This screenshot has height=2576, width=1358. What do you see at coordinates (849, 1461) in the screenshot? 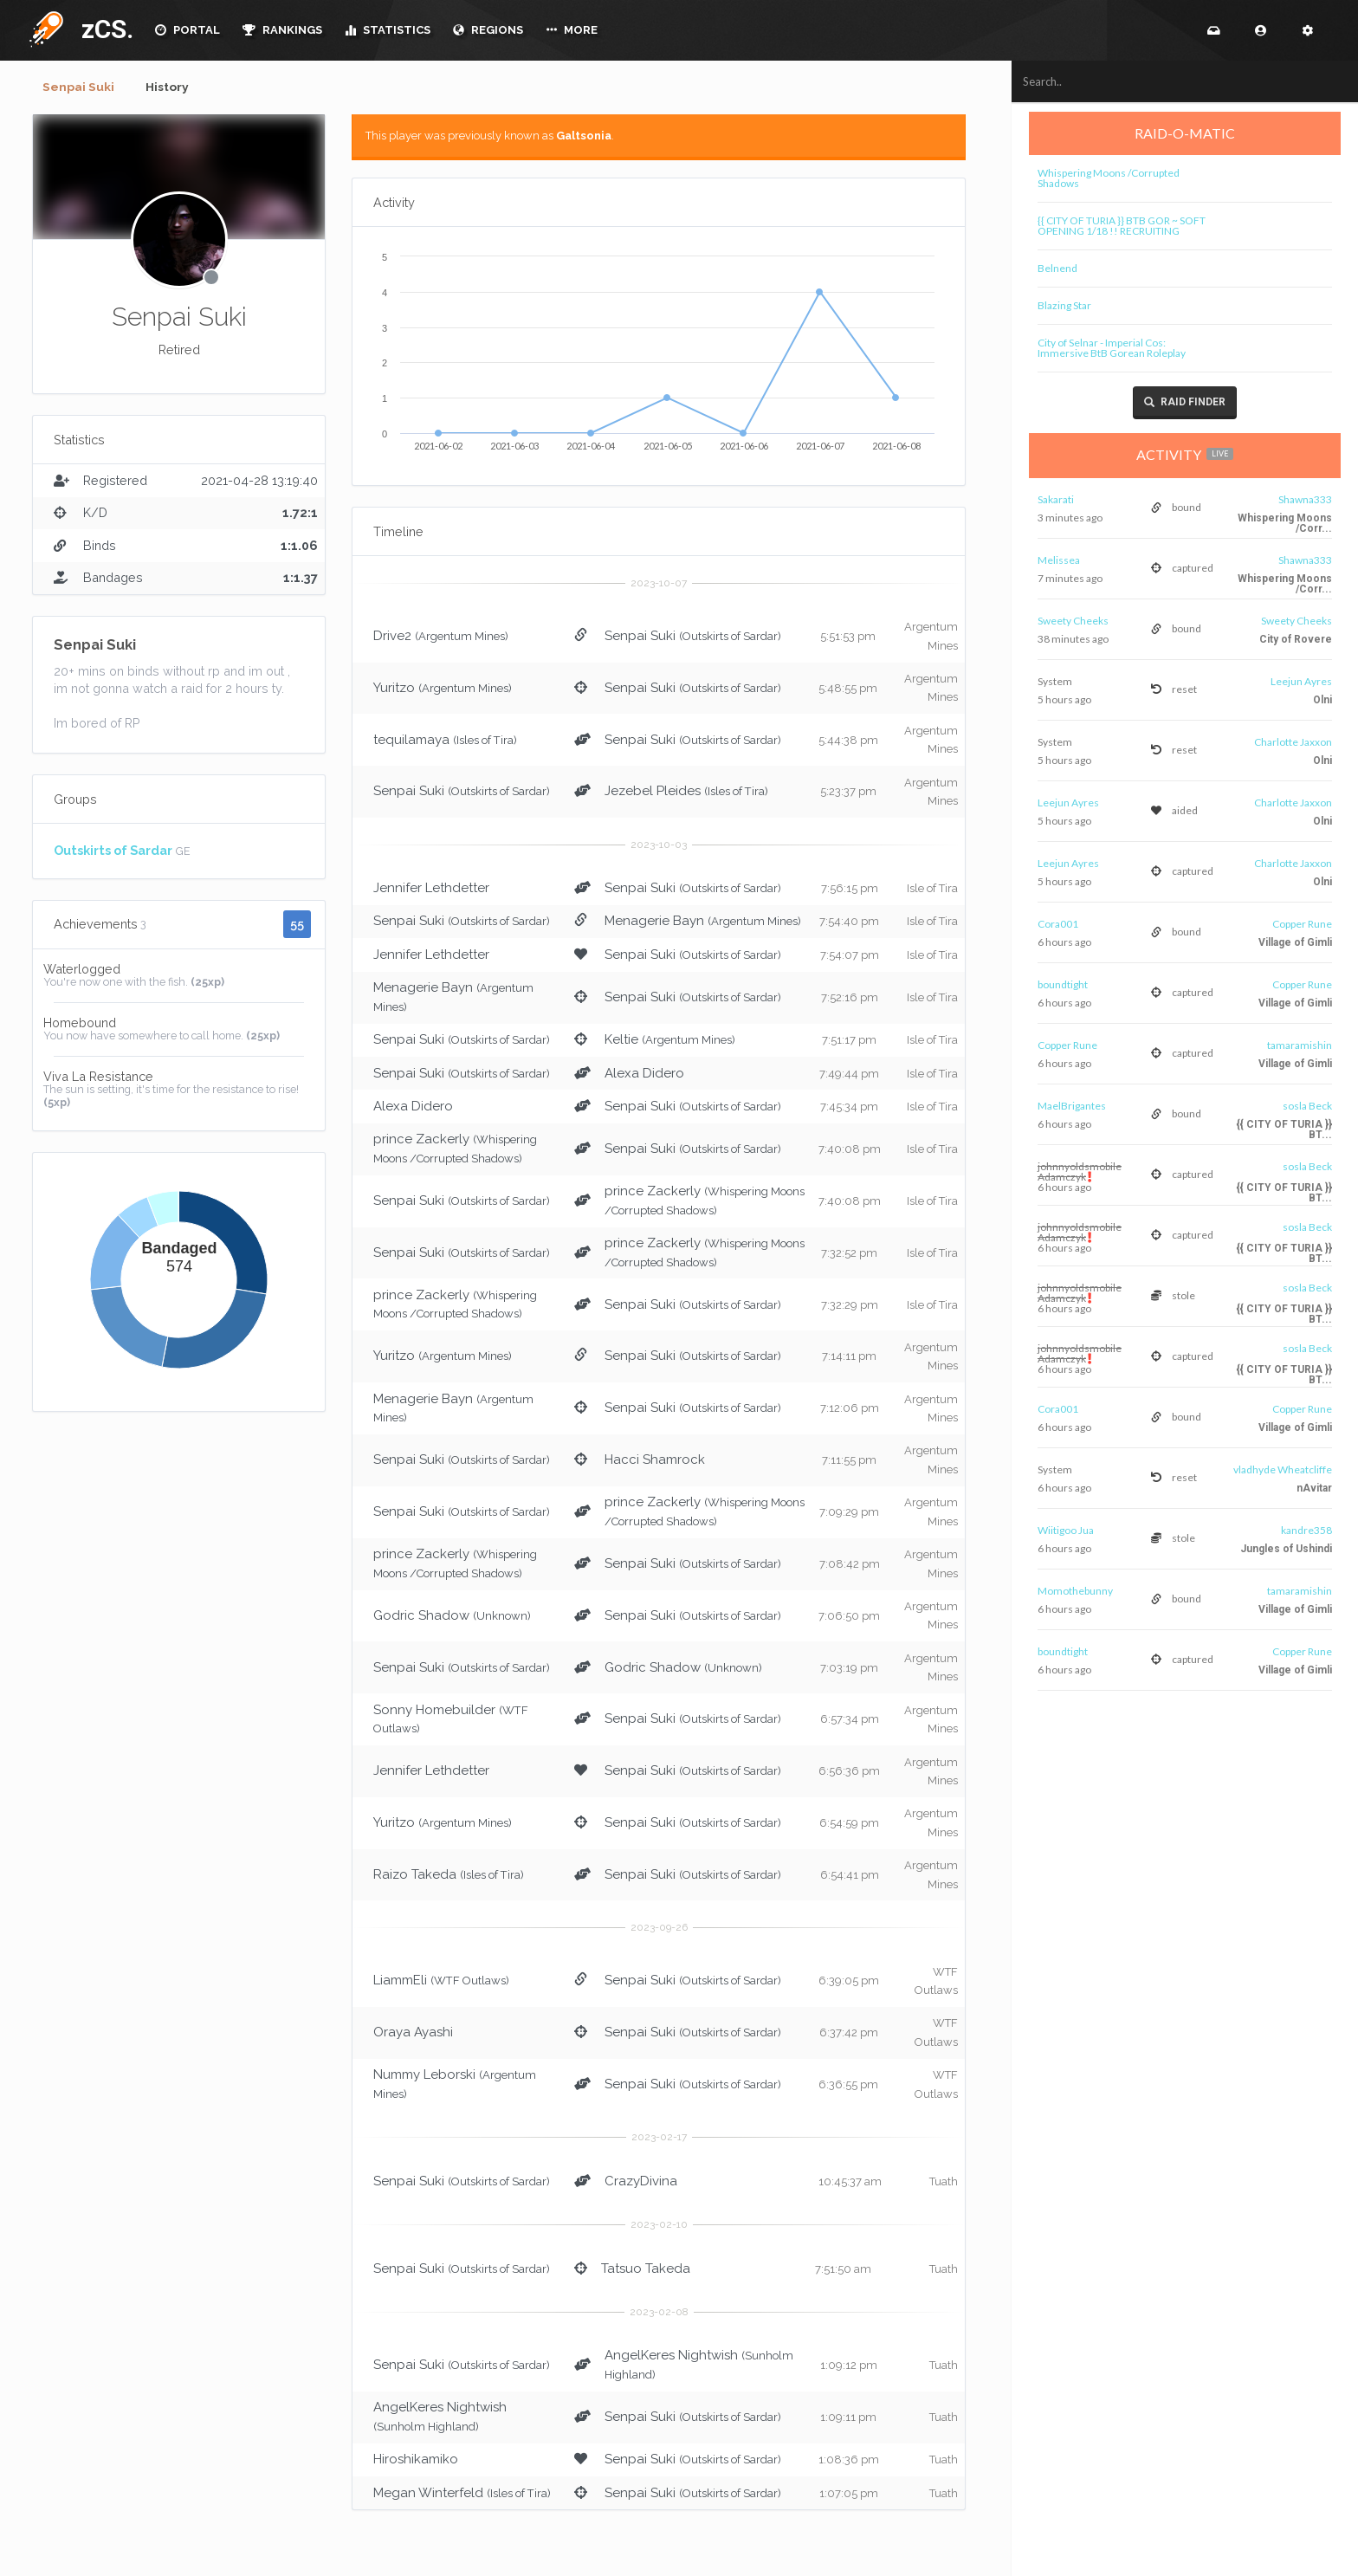
I see `7:11:55 pm` at bounding box center [849, 1461].